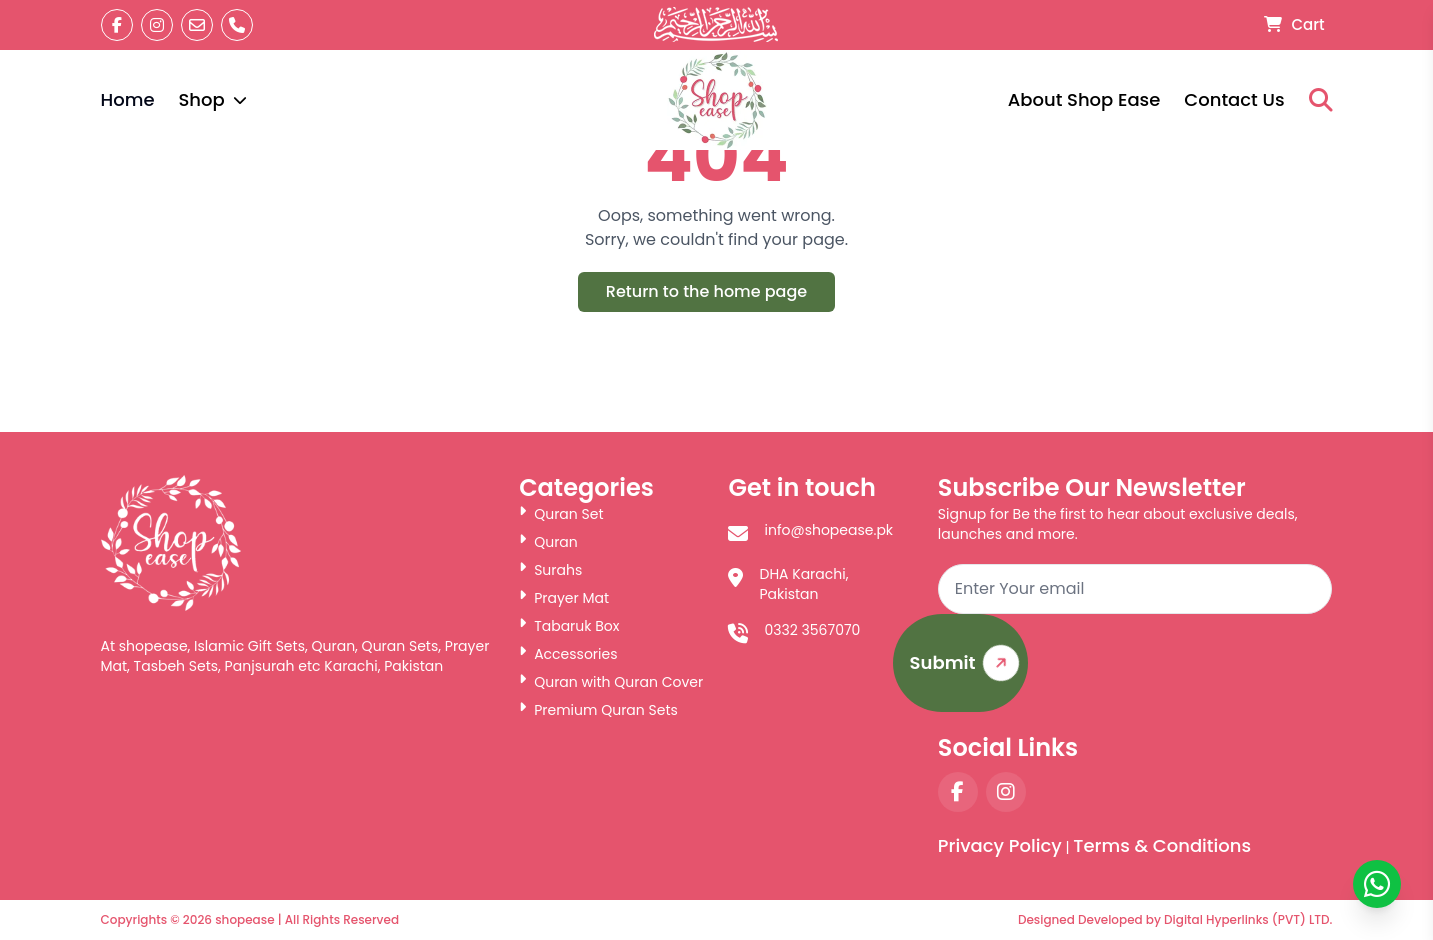 The height and width of the screenshot is (940, 1433). Describe the element at coordinates (212, 99) in the screenshot. I see `Shop` at that location.